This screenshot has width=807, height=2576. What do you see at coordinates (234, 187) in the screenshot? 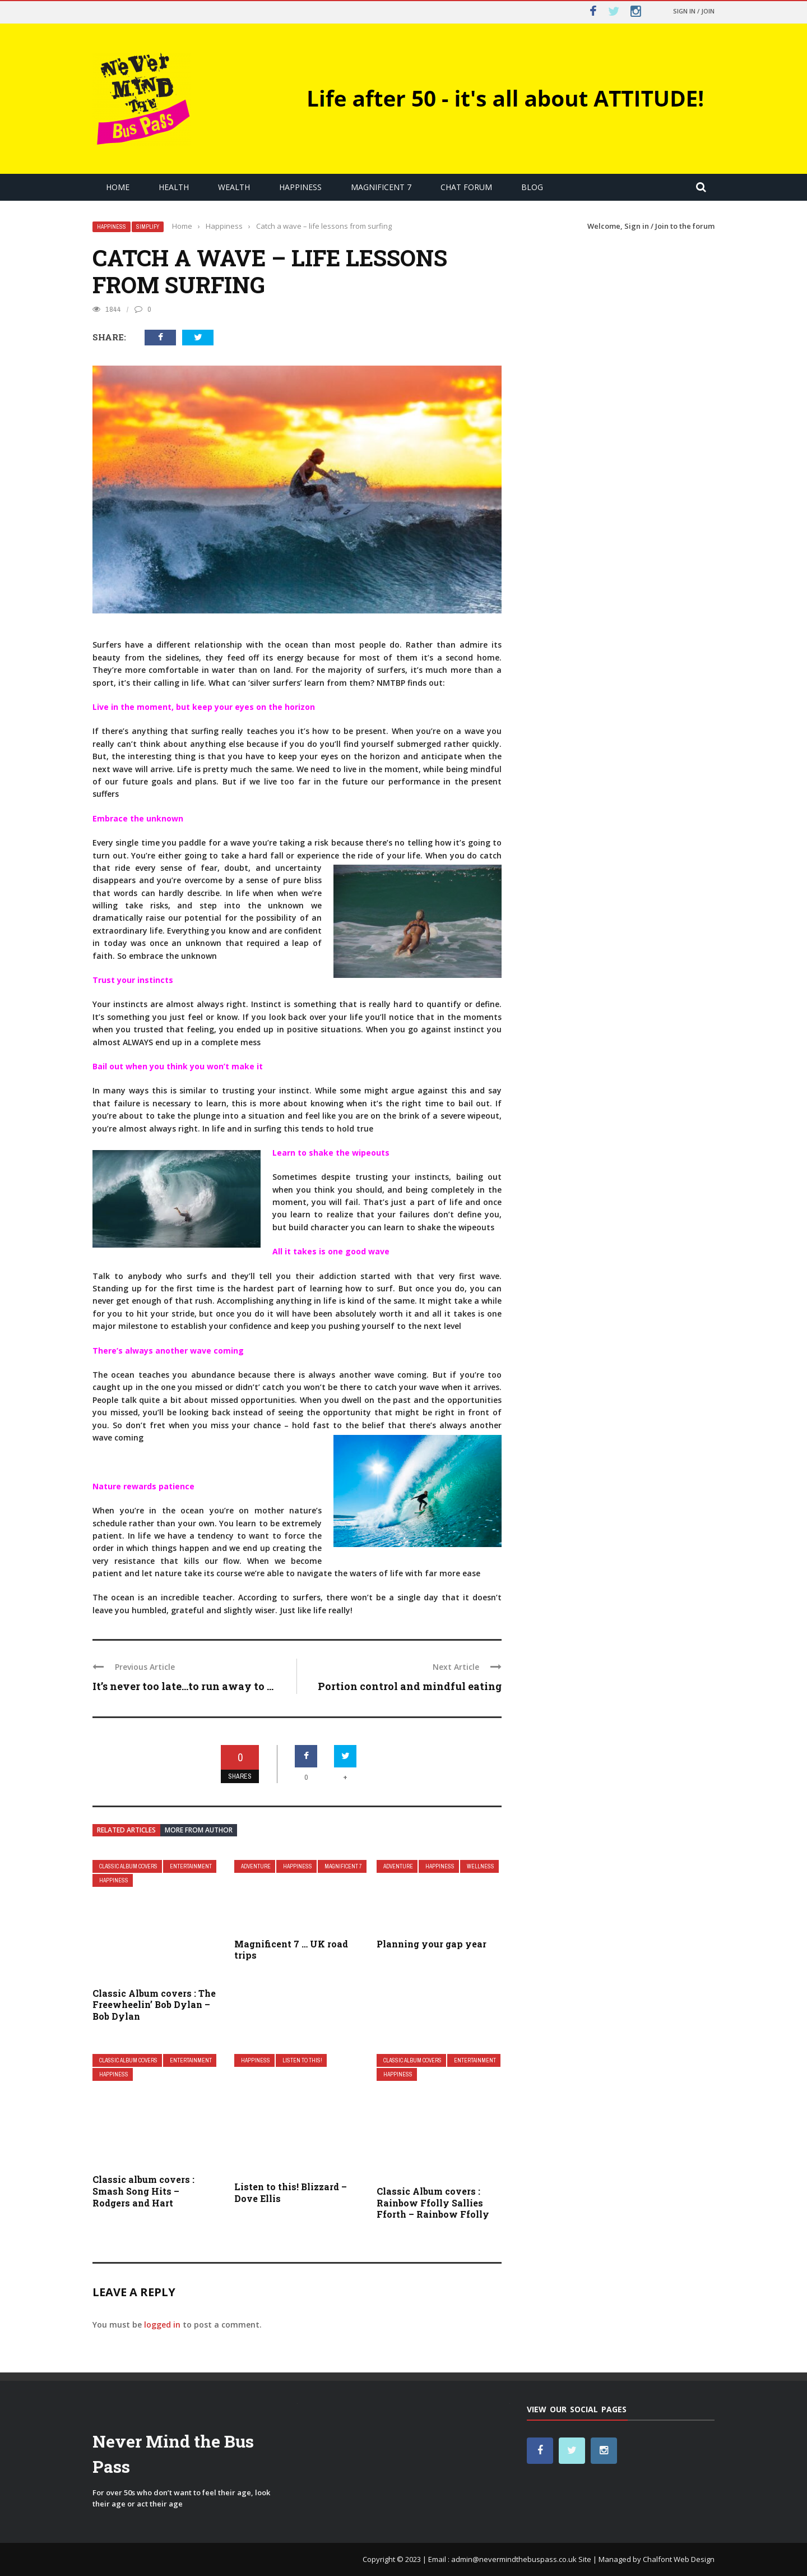
I see `Wealth` at bounding box center [234, 187].